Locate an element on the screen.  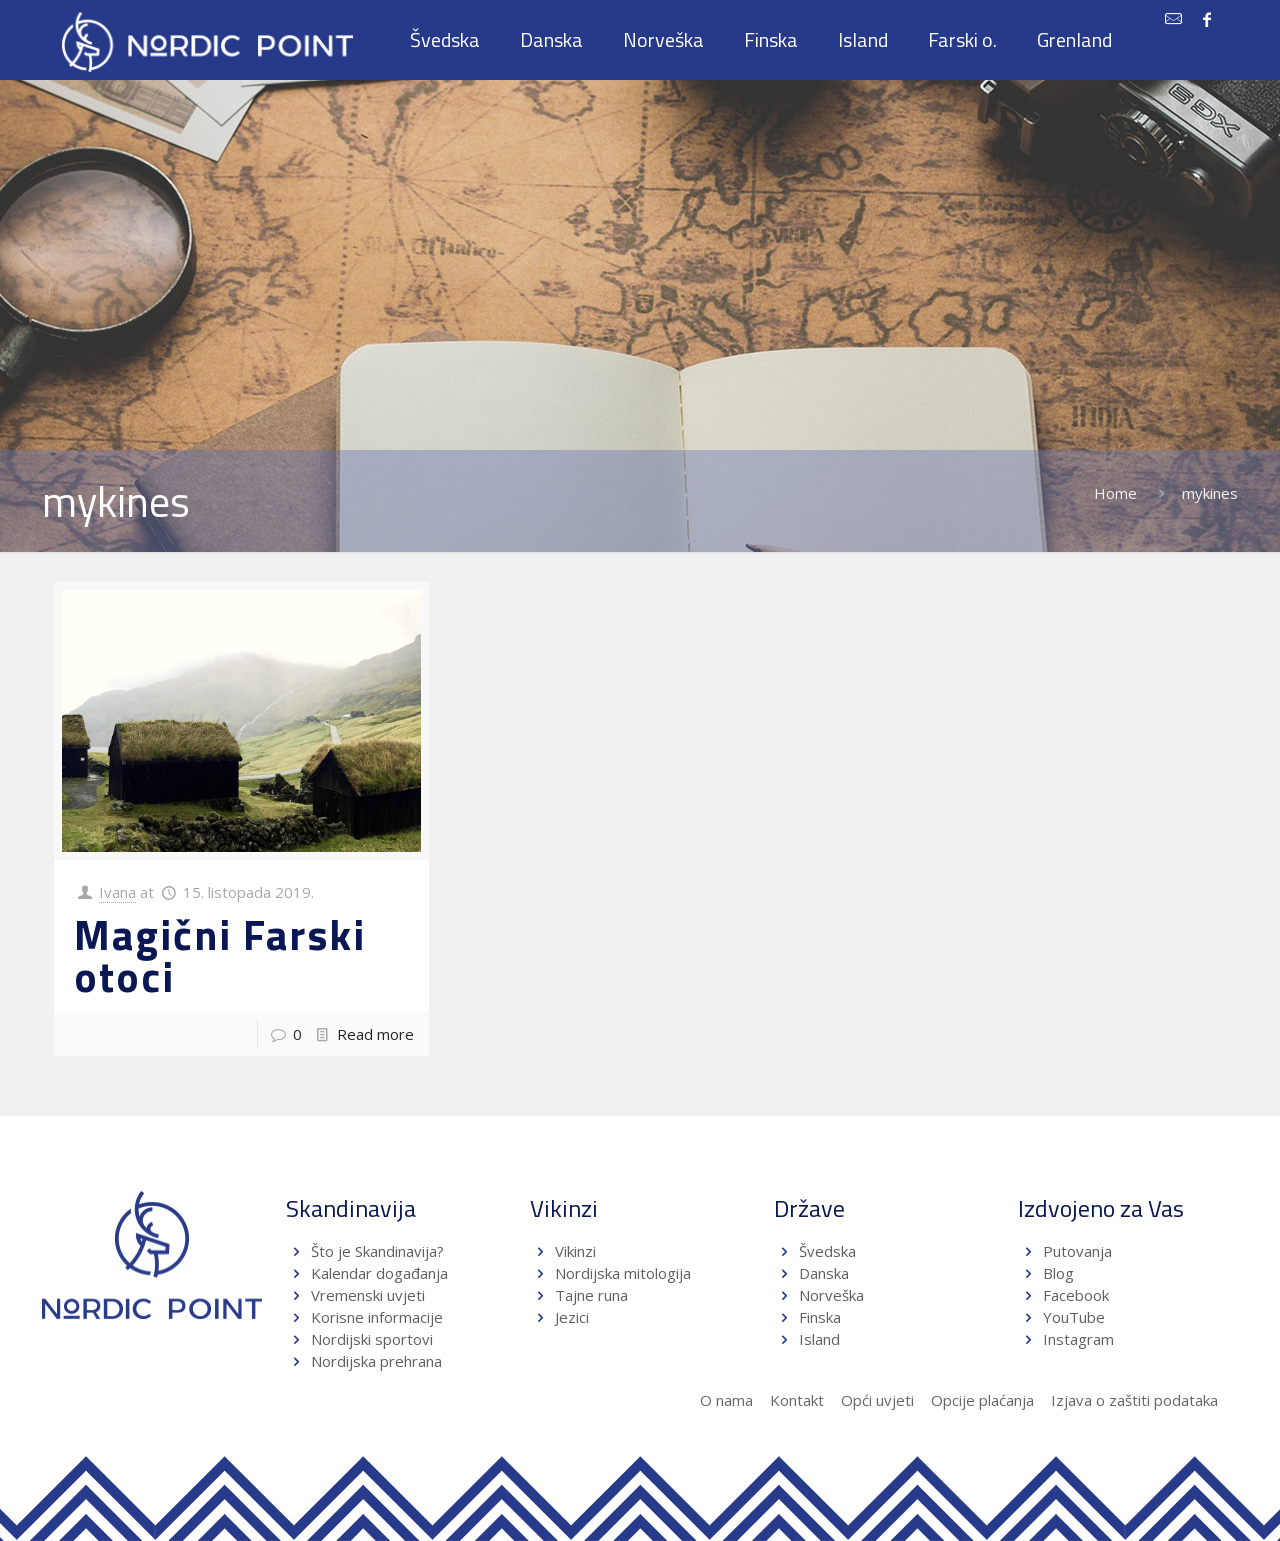
Magični Farski otoci is located at coordinates (220, 955).